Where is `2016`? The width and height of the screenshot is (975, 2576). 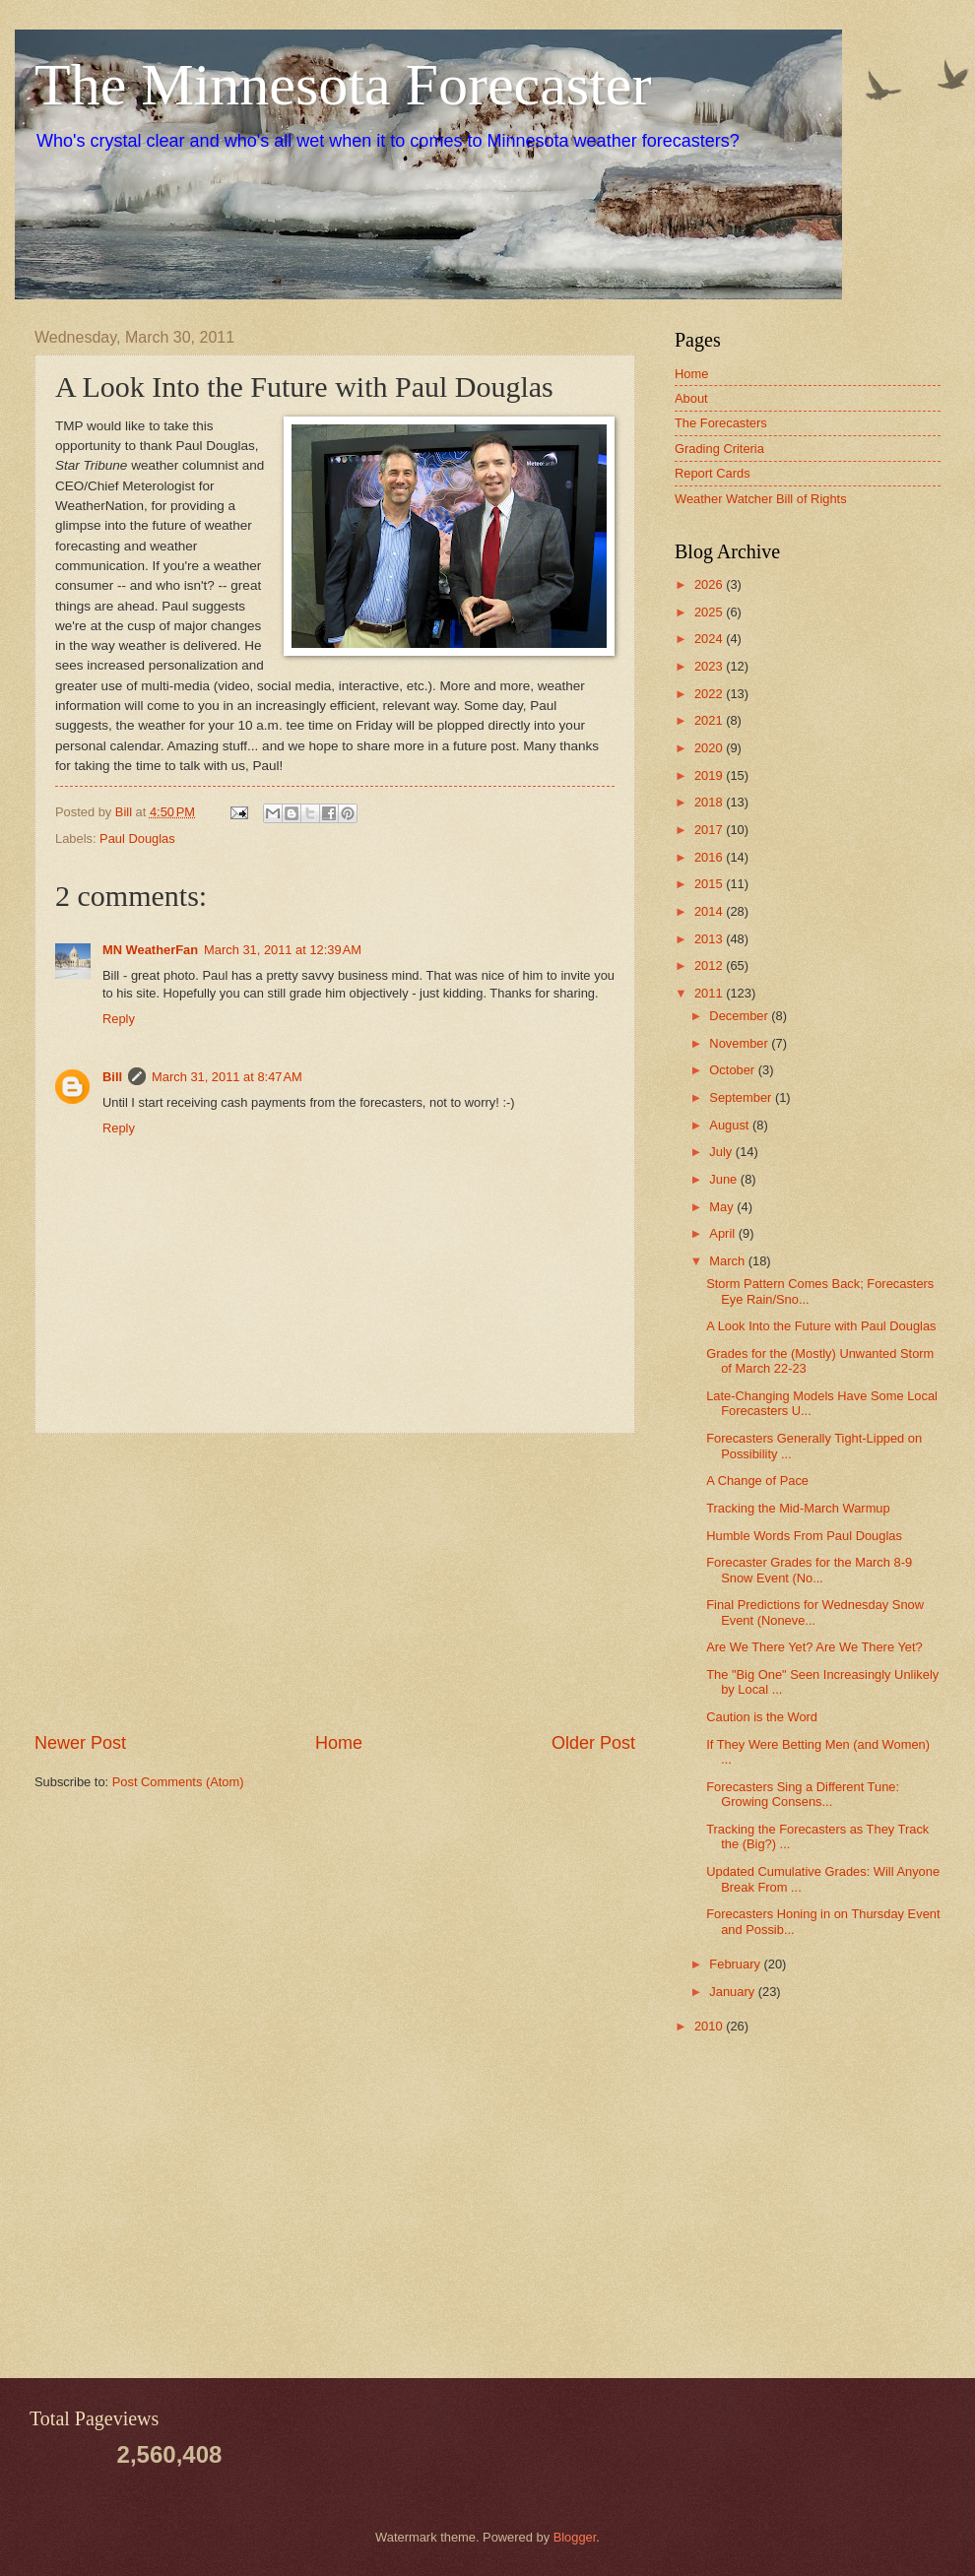 2016 is located at coordinates (710, 857).